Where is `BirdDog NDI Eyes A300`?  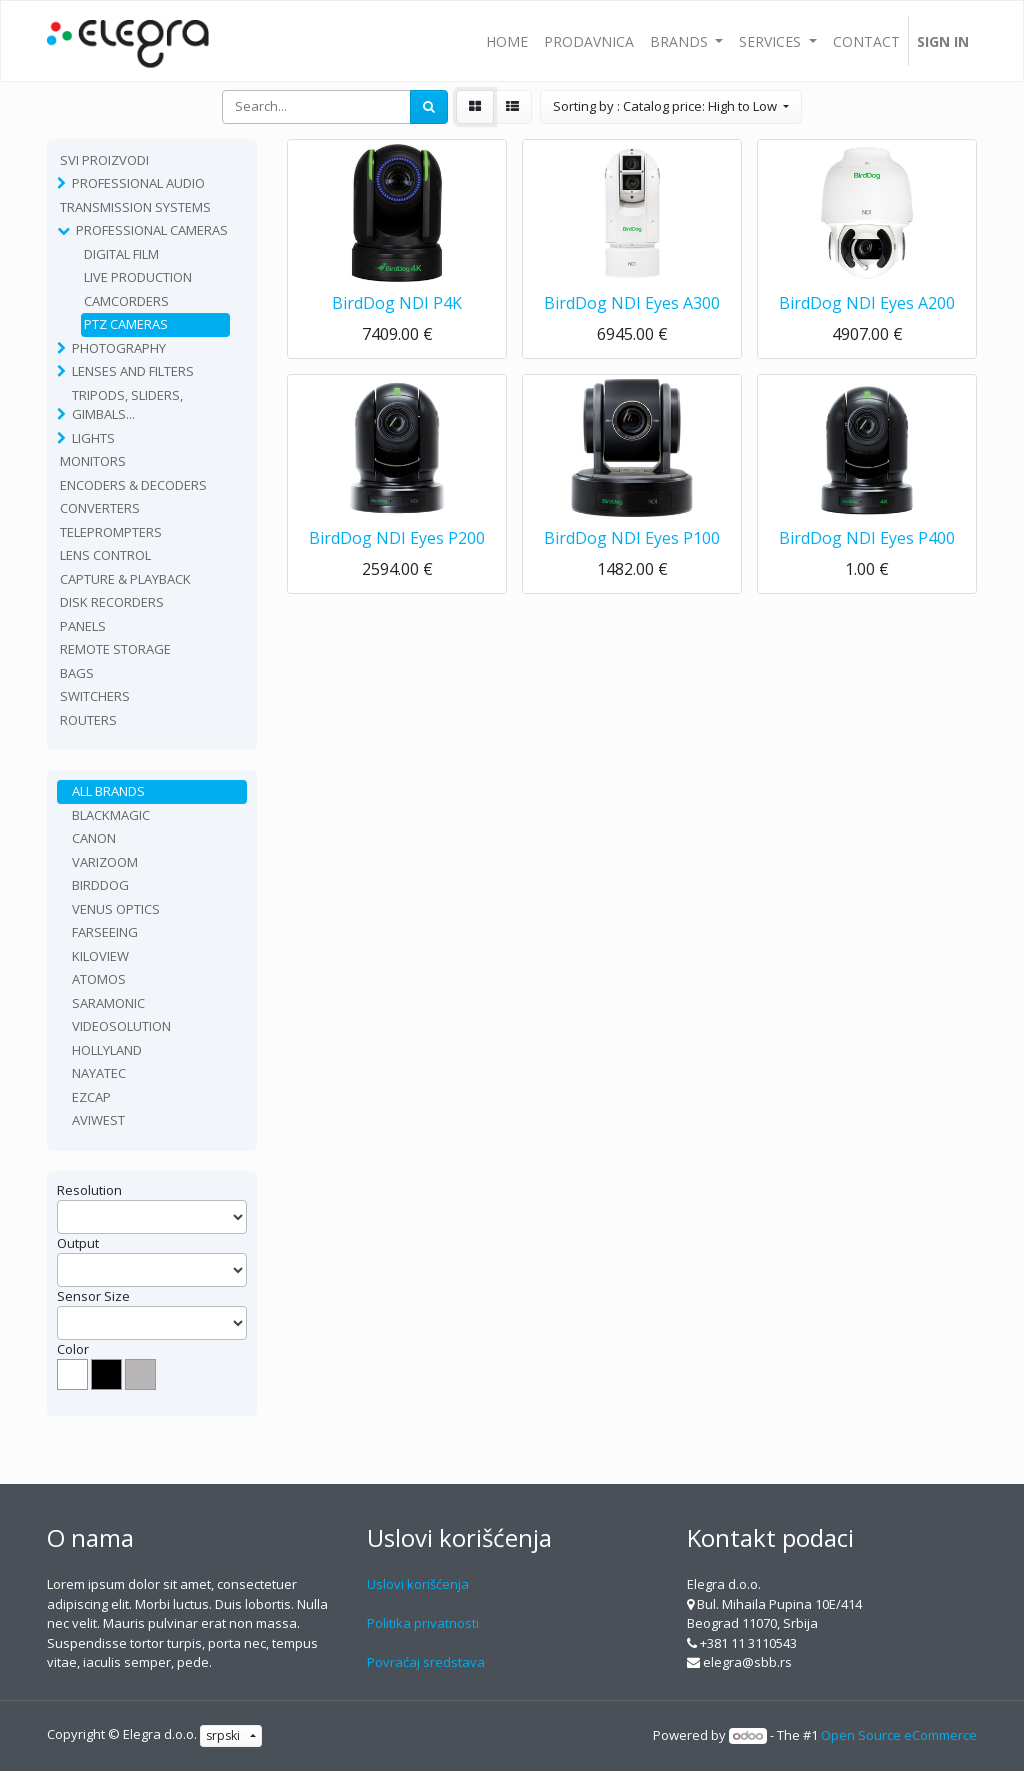
BirdDog NDI Eyes A300 is located at coordinates (632, 303).